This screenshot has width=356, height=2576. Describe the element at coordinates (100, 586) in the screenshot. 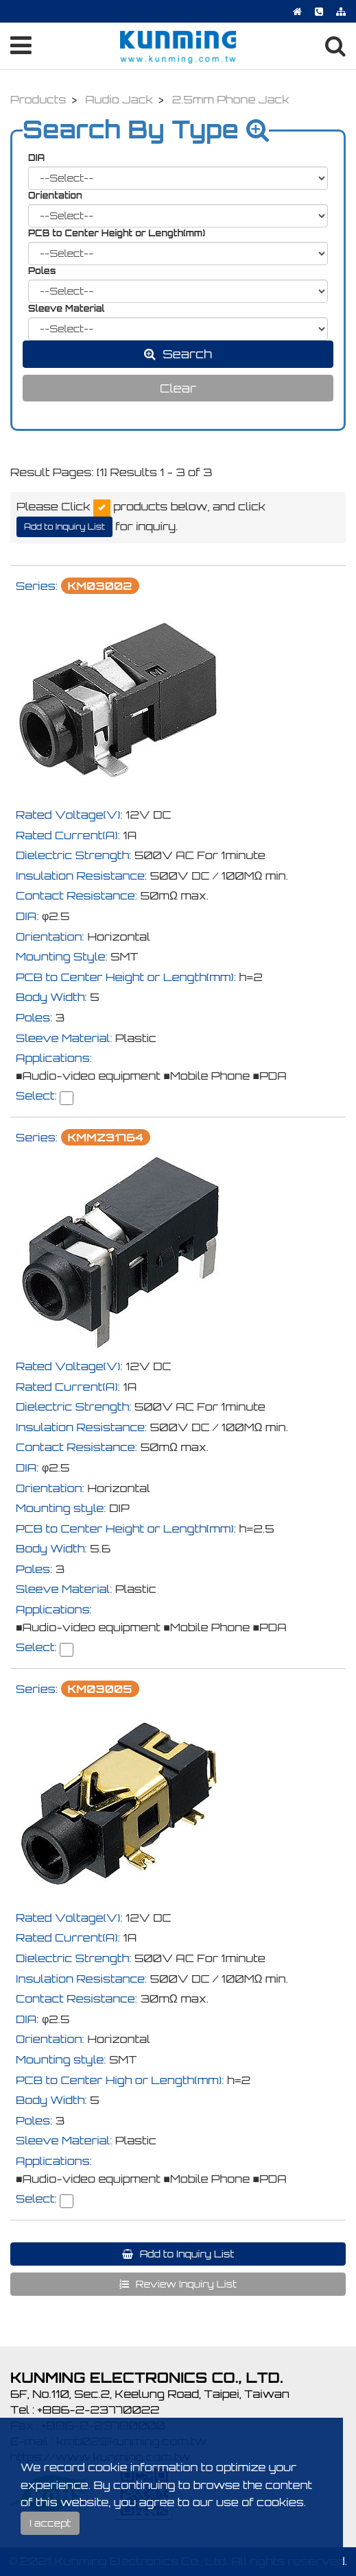

I see `KM03002` at that location.